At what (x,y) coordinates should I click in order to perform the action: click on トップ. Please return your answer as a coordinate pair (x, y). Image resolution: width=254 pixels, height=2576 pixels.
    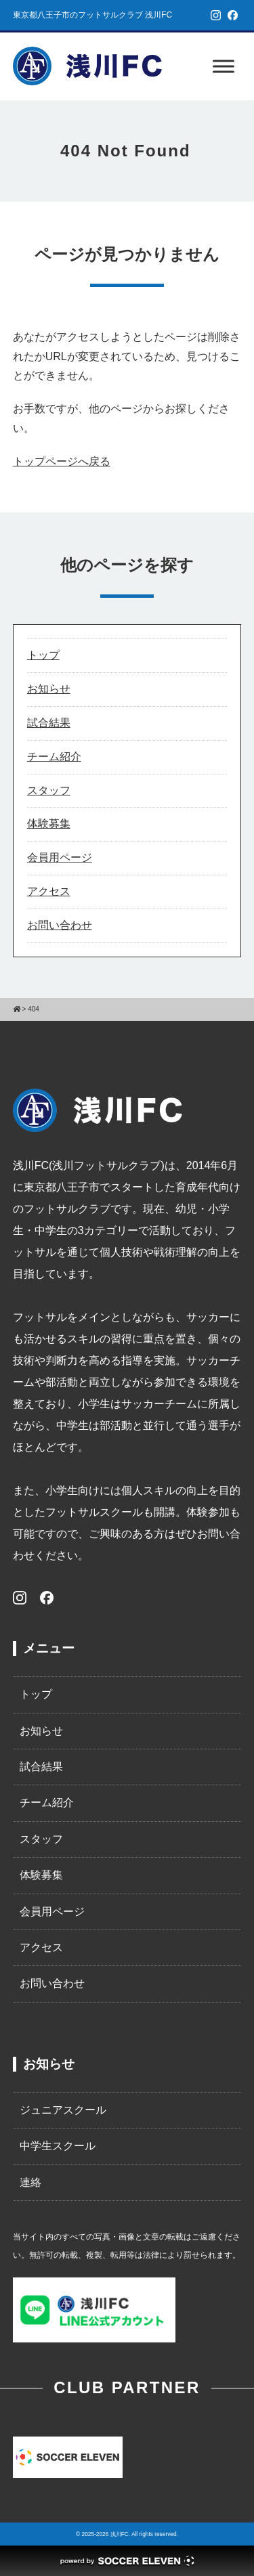
    Looking at the image, I should click on (43, 655).